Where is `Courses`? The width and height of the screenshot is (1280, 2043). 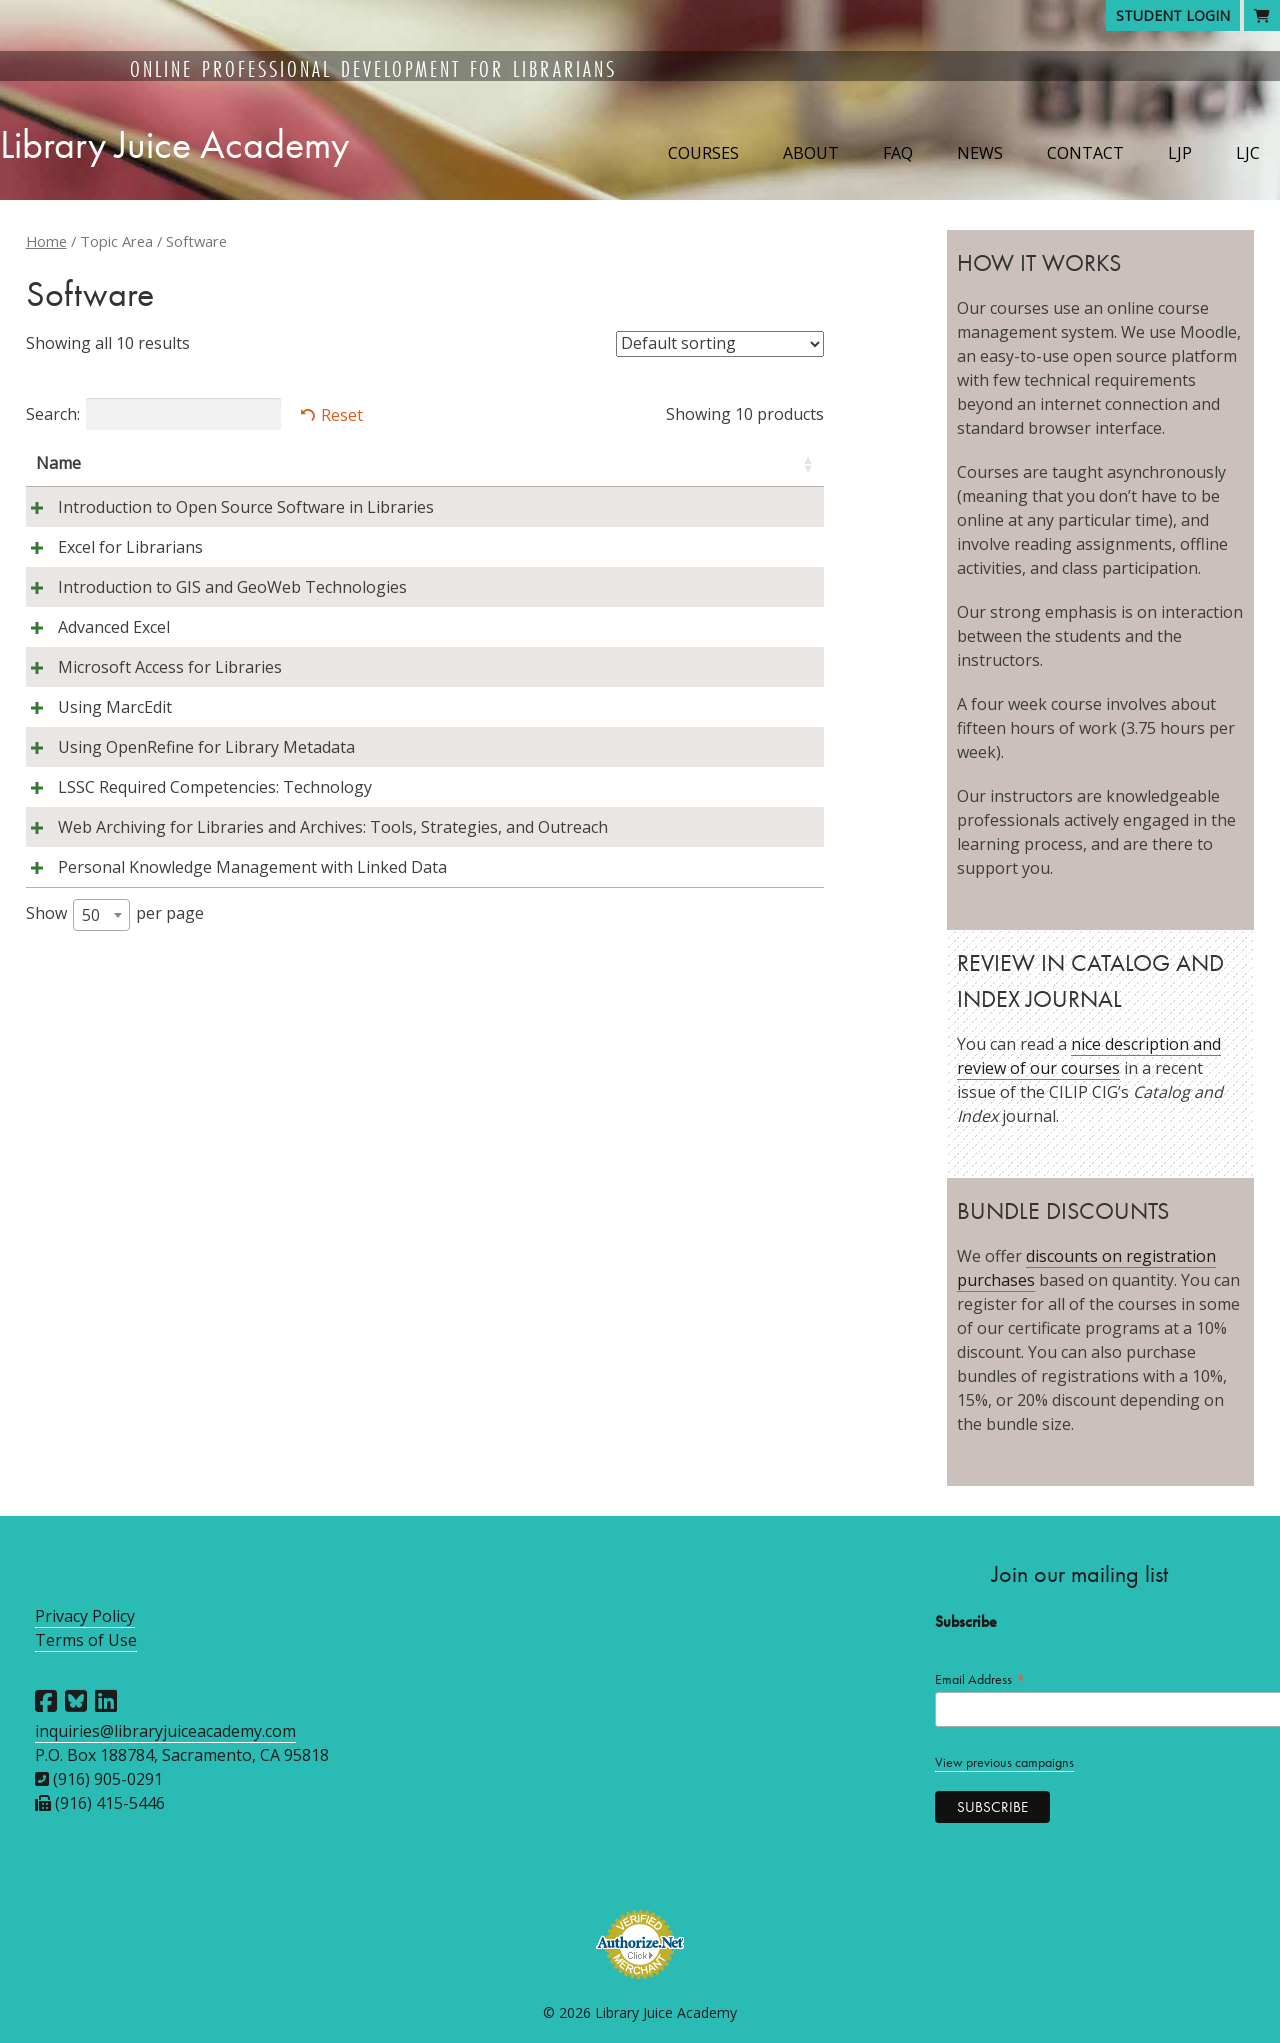
Courses is located at coordinates (703, 153).